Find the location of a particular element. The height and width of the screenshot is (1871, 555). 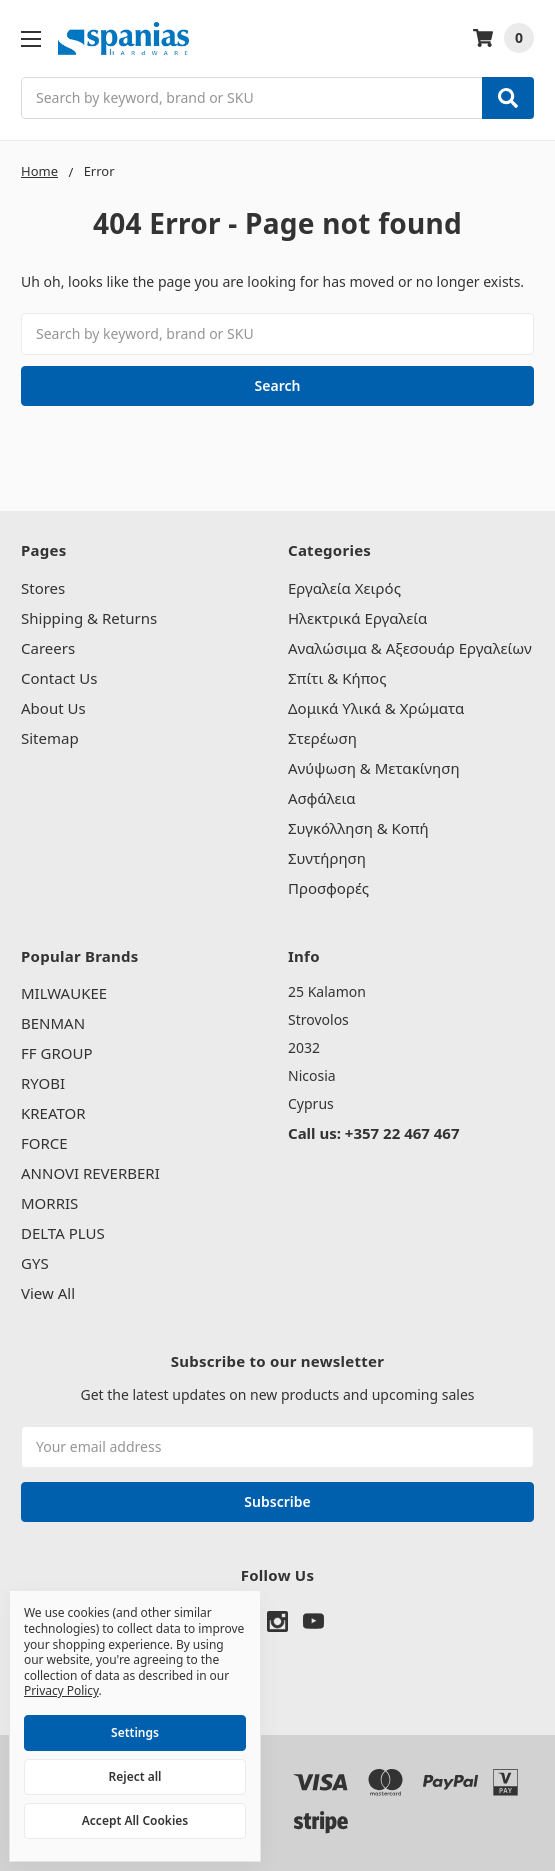

GYS is located at coordinates (35, 1263).